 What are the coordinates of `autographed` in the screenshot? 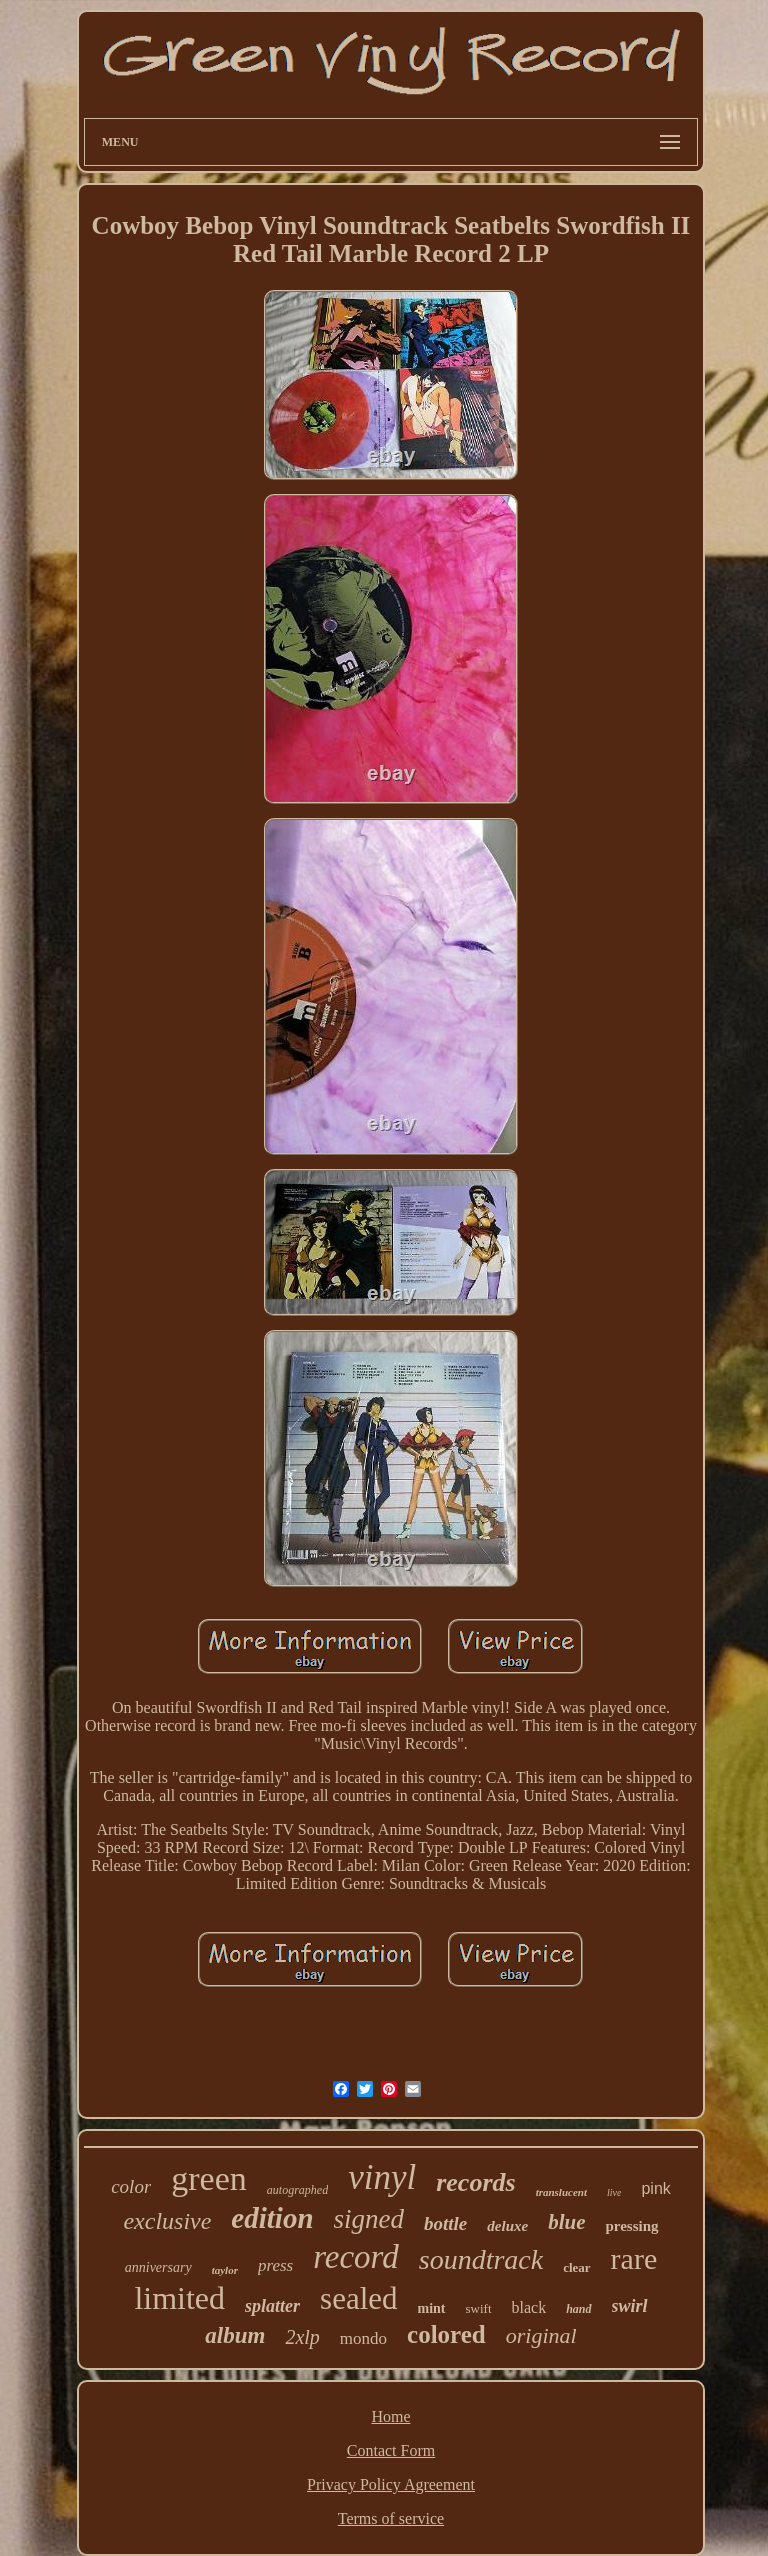 It's located at (297, 2190).